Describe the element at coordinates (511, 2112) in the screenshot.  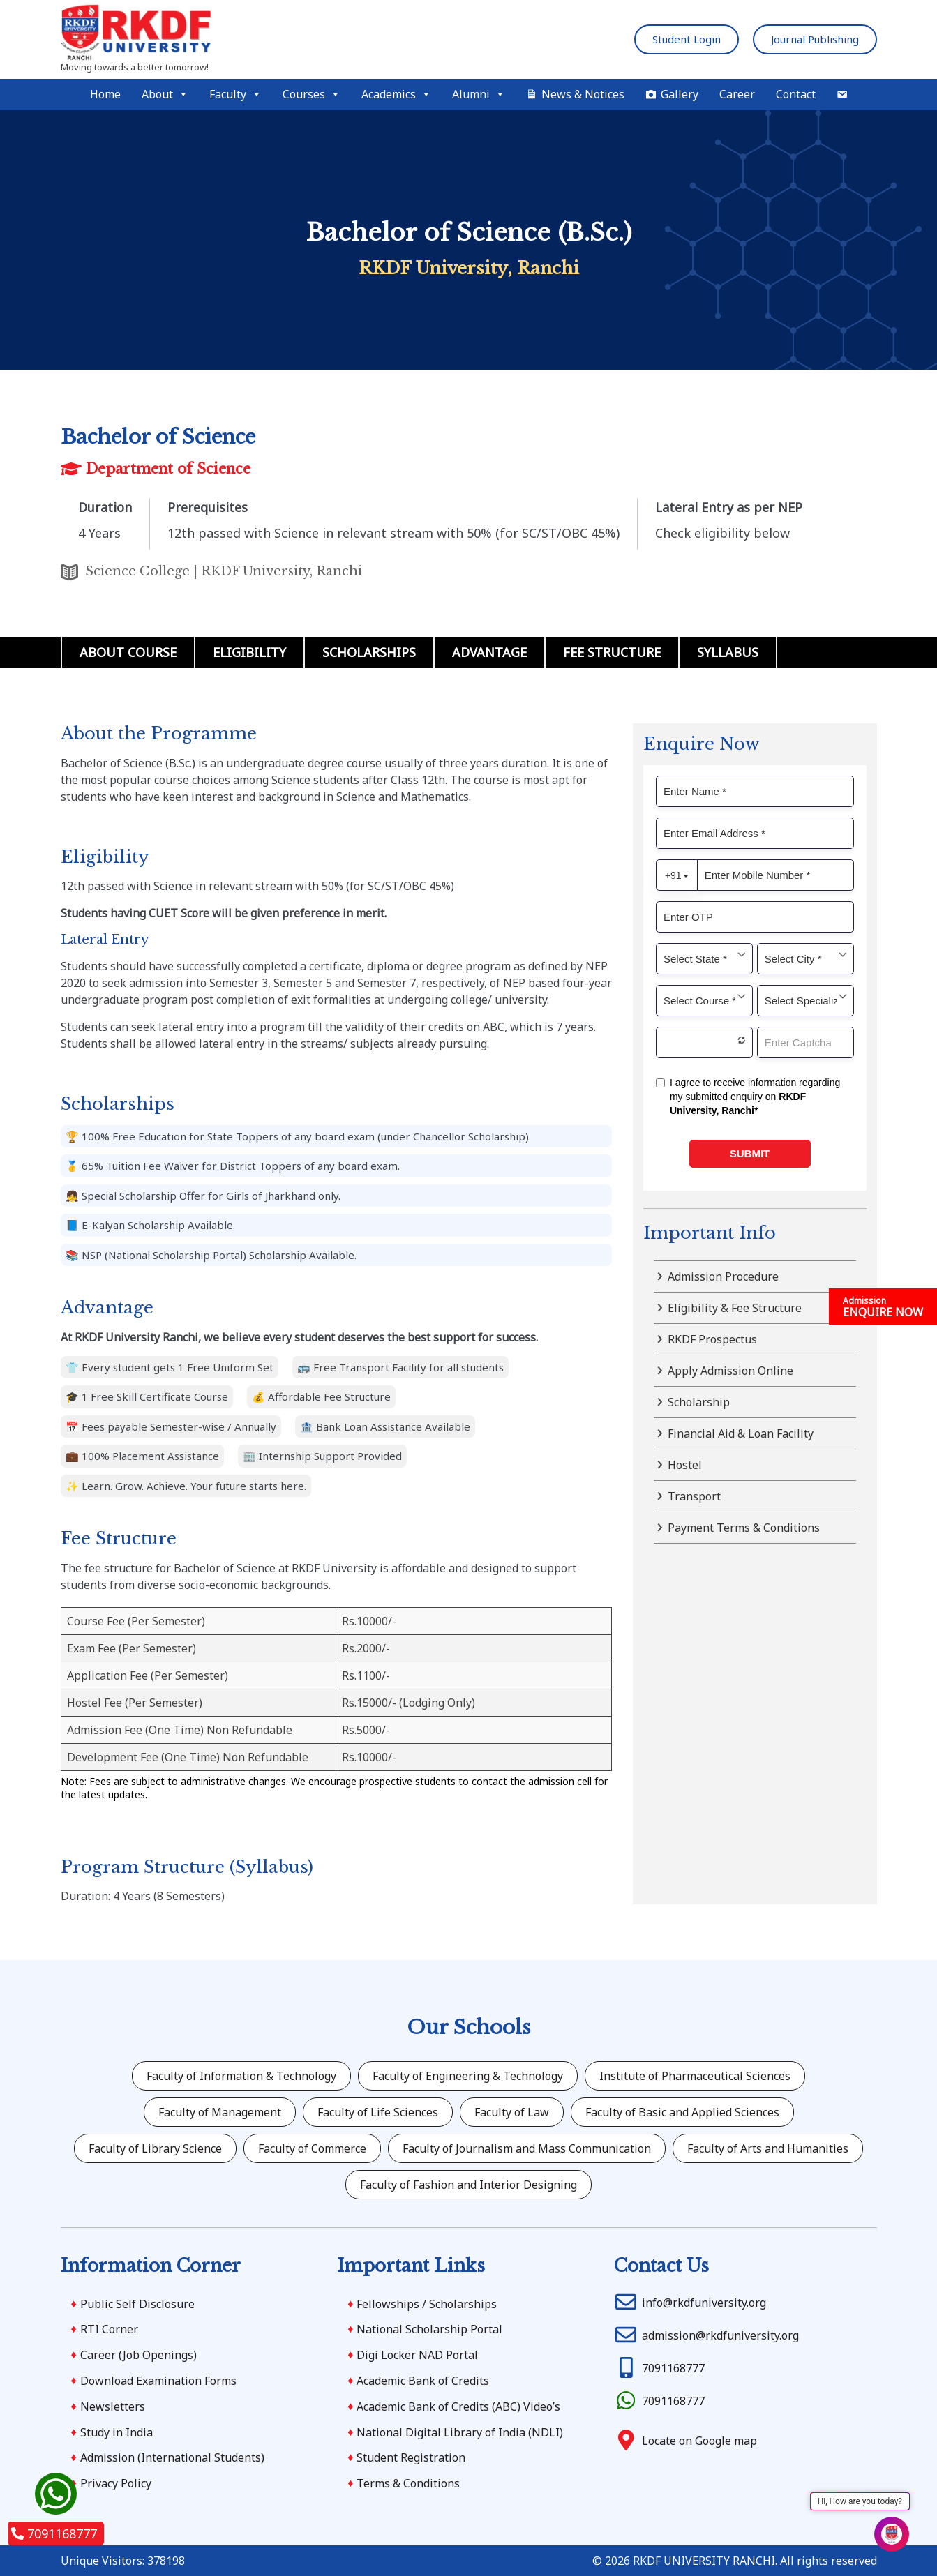
I see `Faculty of Law` at that location.